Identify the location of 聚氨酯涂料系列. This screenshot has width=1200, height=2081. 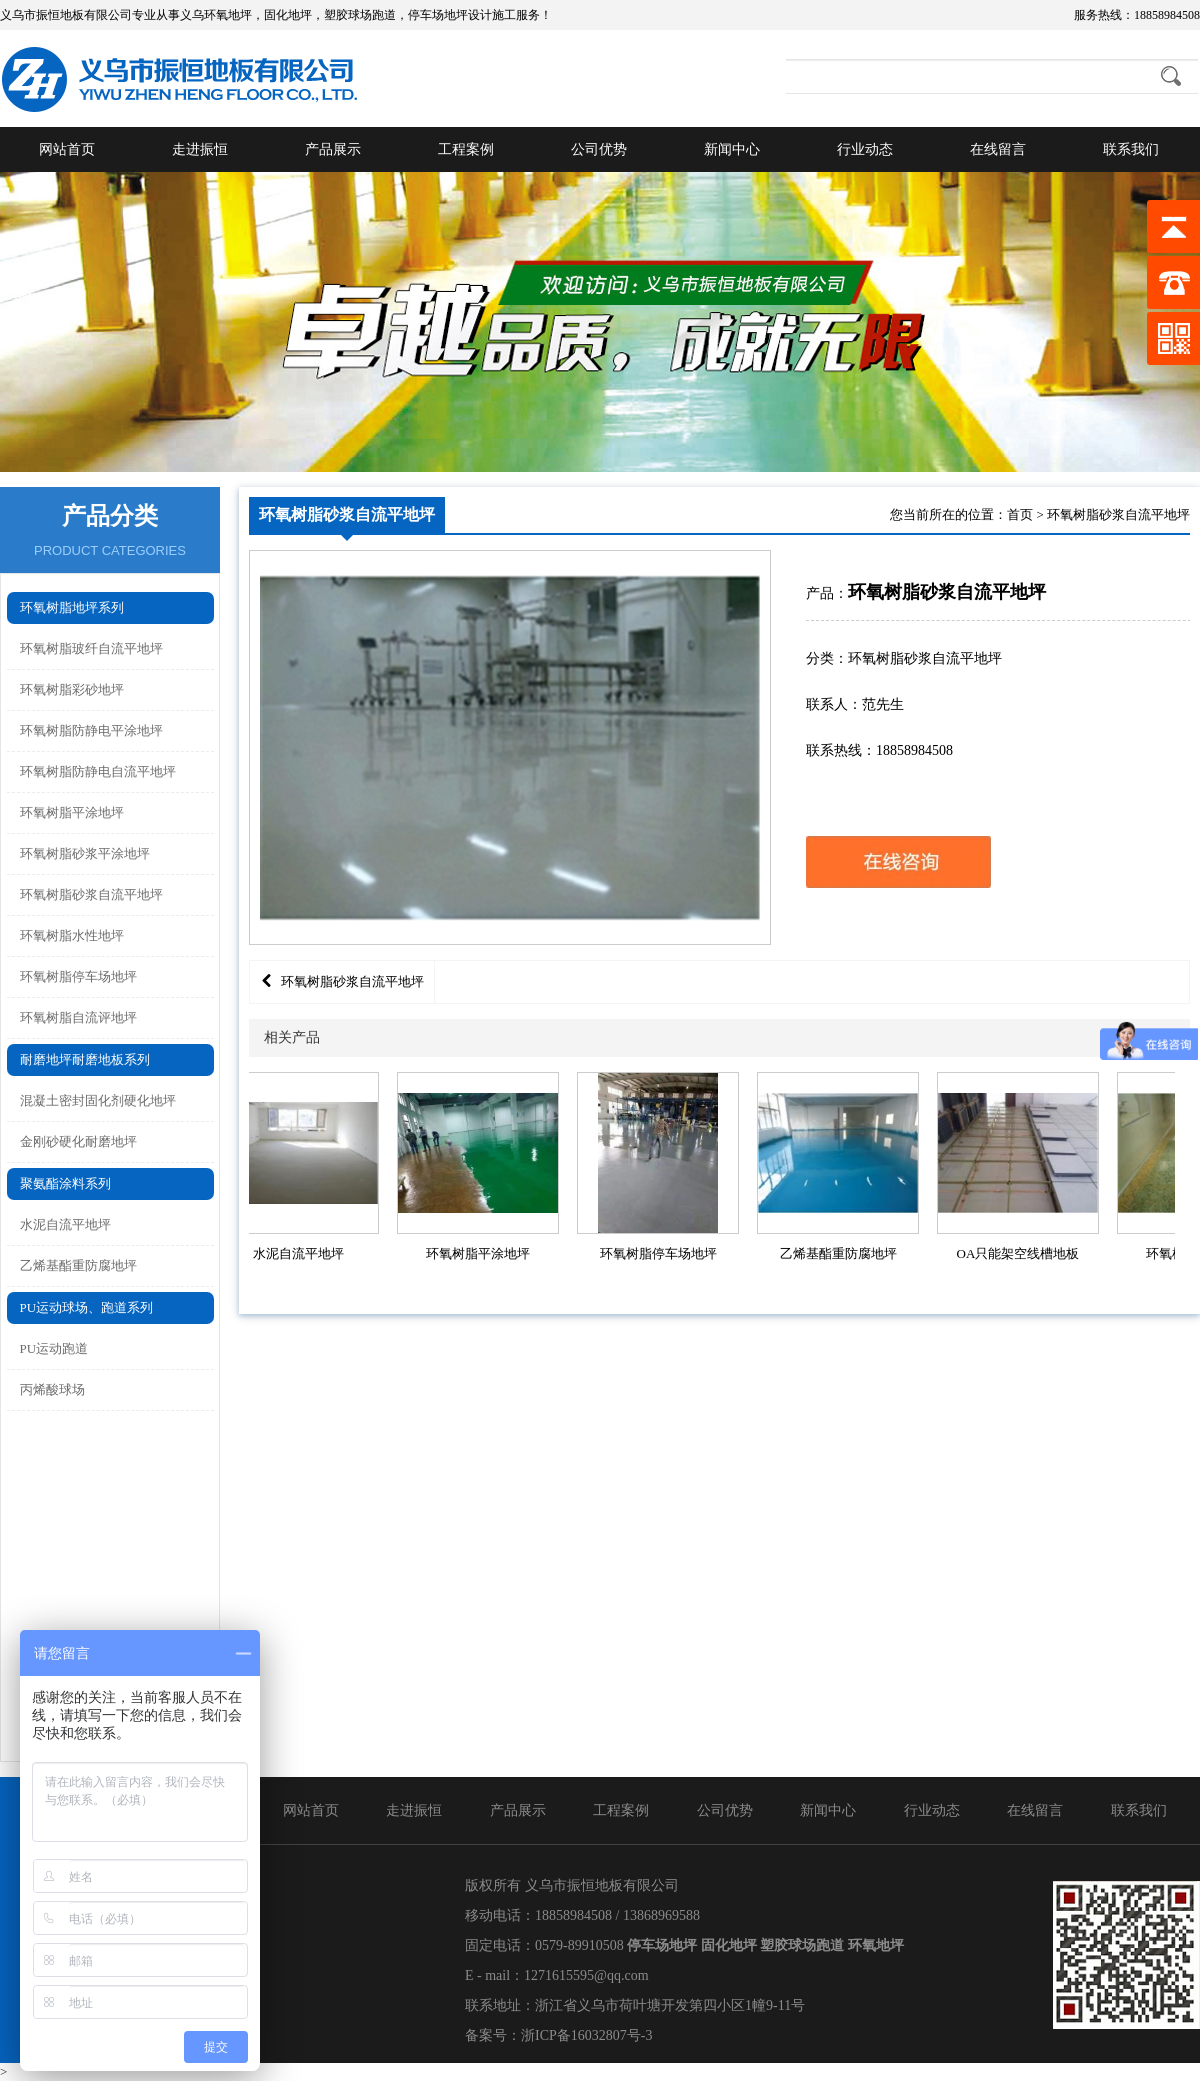
(65, 1183).